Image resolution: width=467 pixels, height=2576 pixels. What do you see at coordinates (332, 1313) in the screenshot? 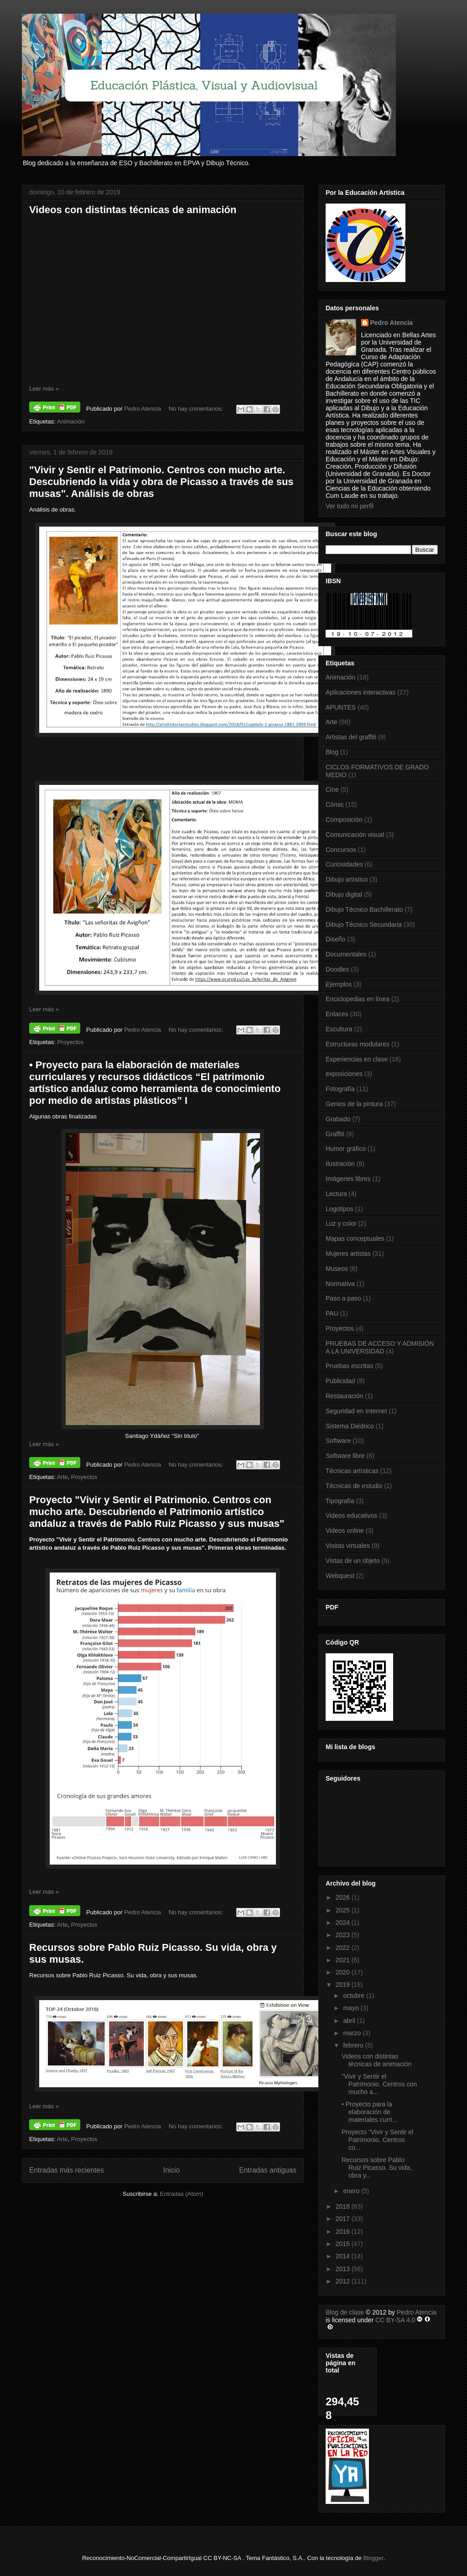
I see `PAU` at bounding box center [332, 1313].